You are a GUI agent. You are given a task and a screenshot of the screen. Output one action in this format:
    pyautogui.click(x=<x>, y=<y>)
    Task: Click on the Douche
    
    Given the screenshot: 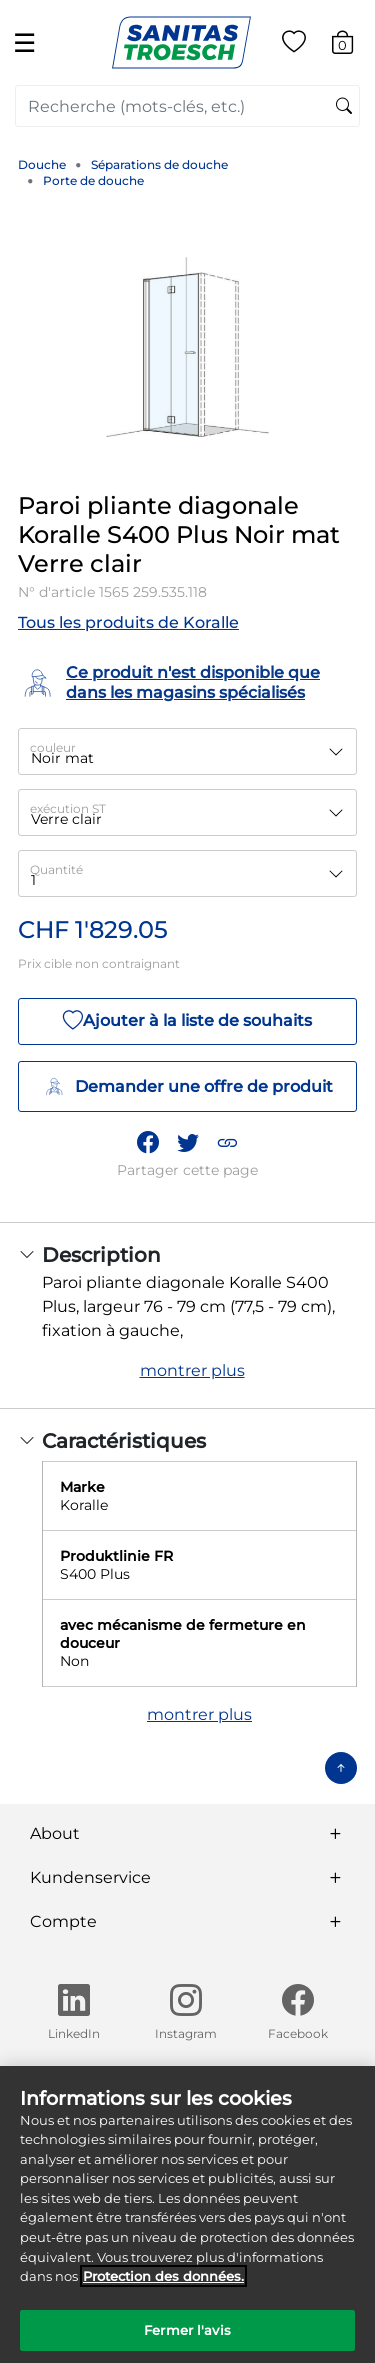 What is the action you would take?
    pyautogui.click(x=42, y=164)
    